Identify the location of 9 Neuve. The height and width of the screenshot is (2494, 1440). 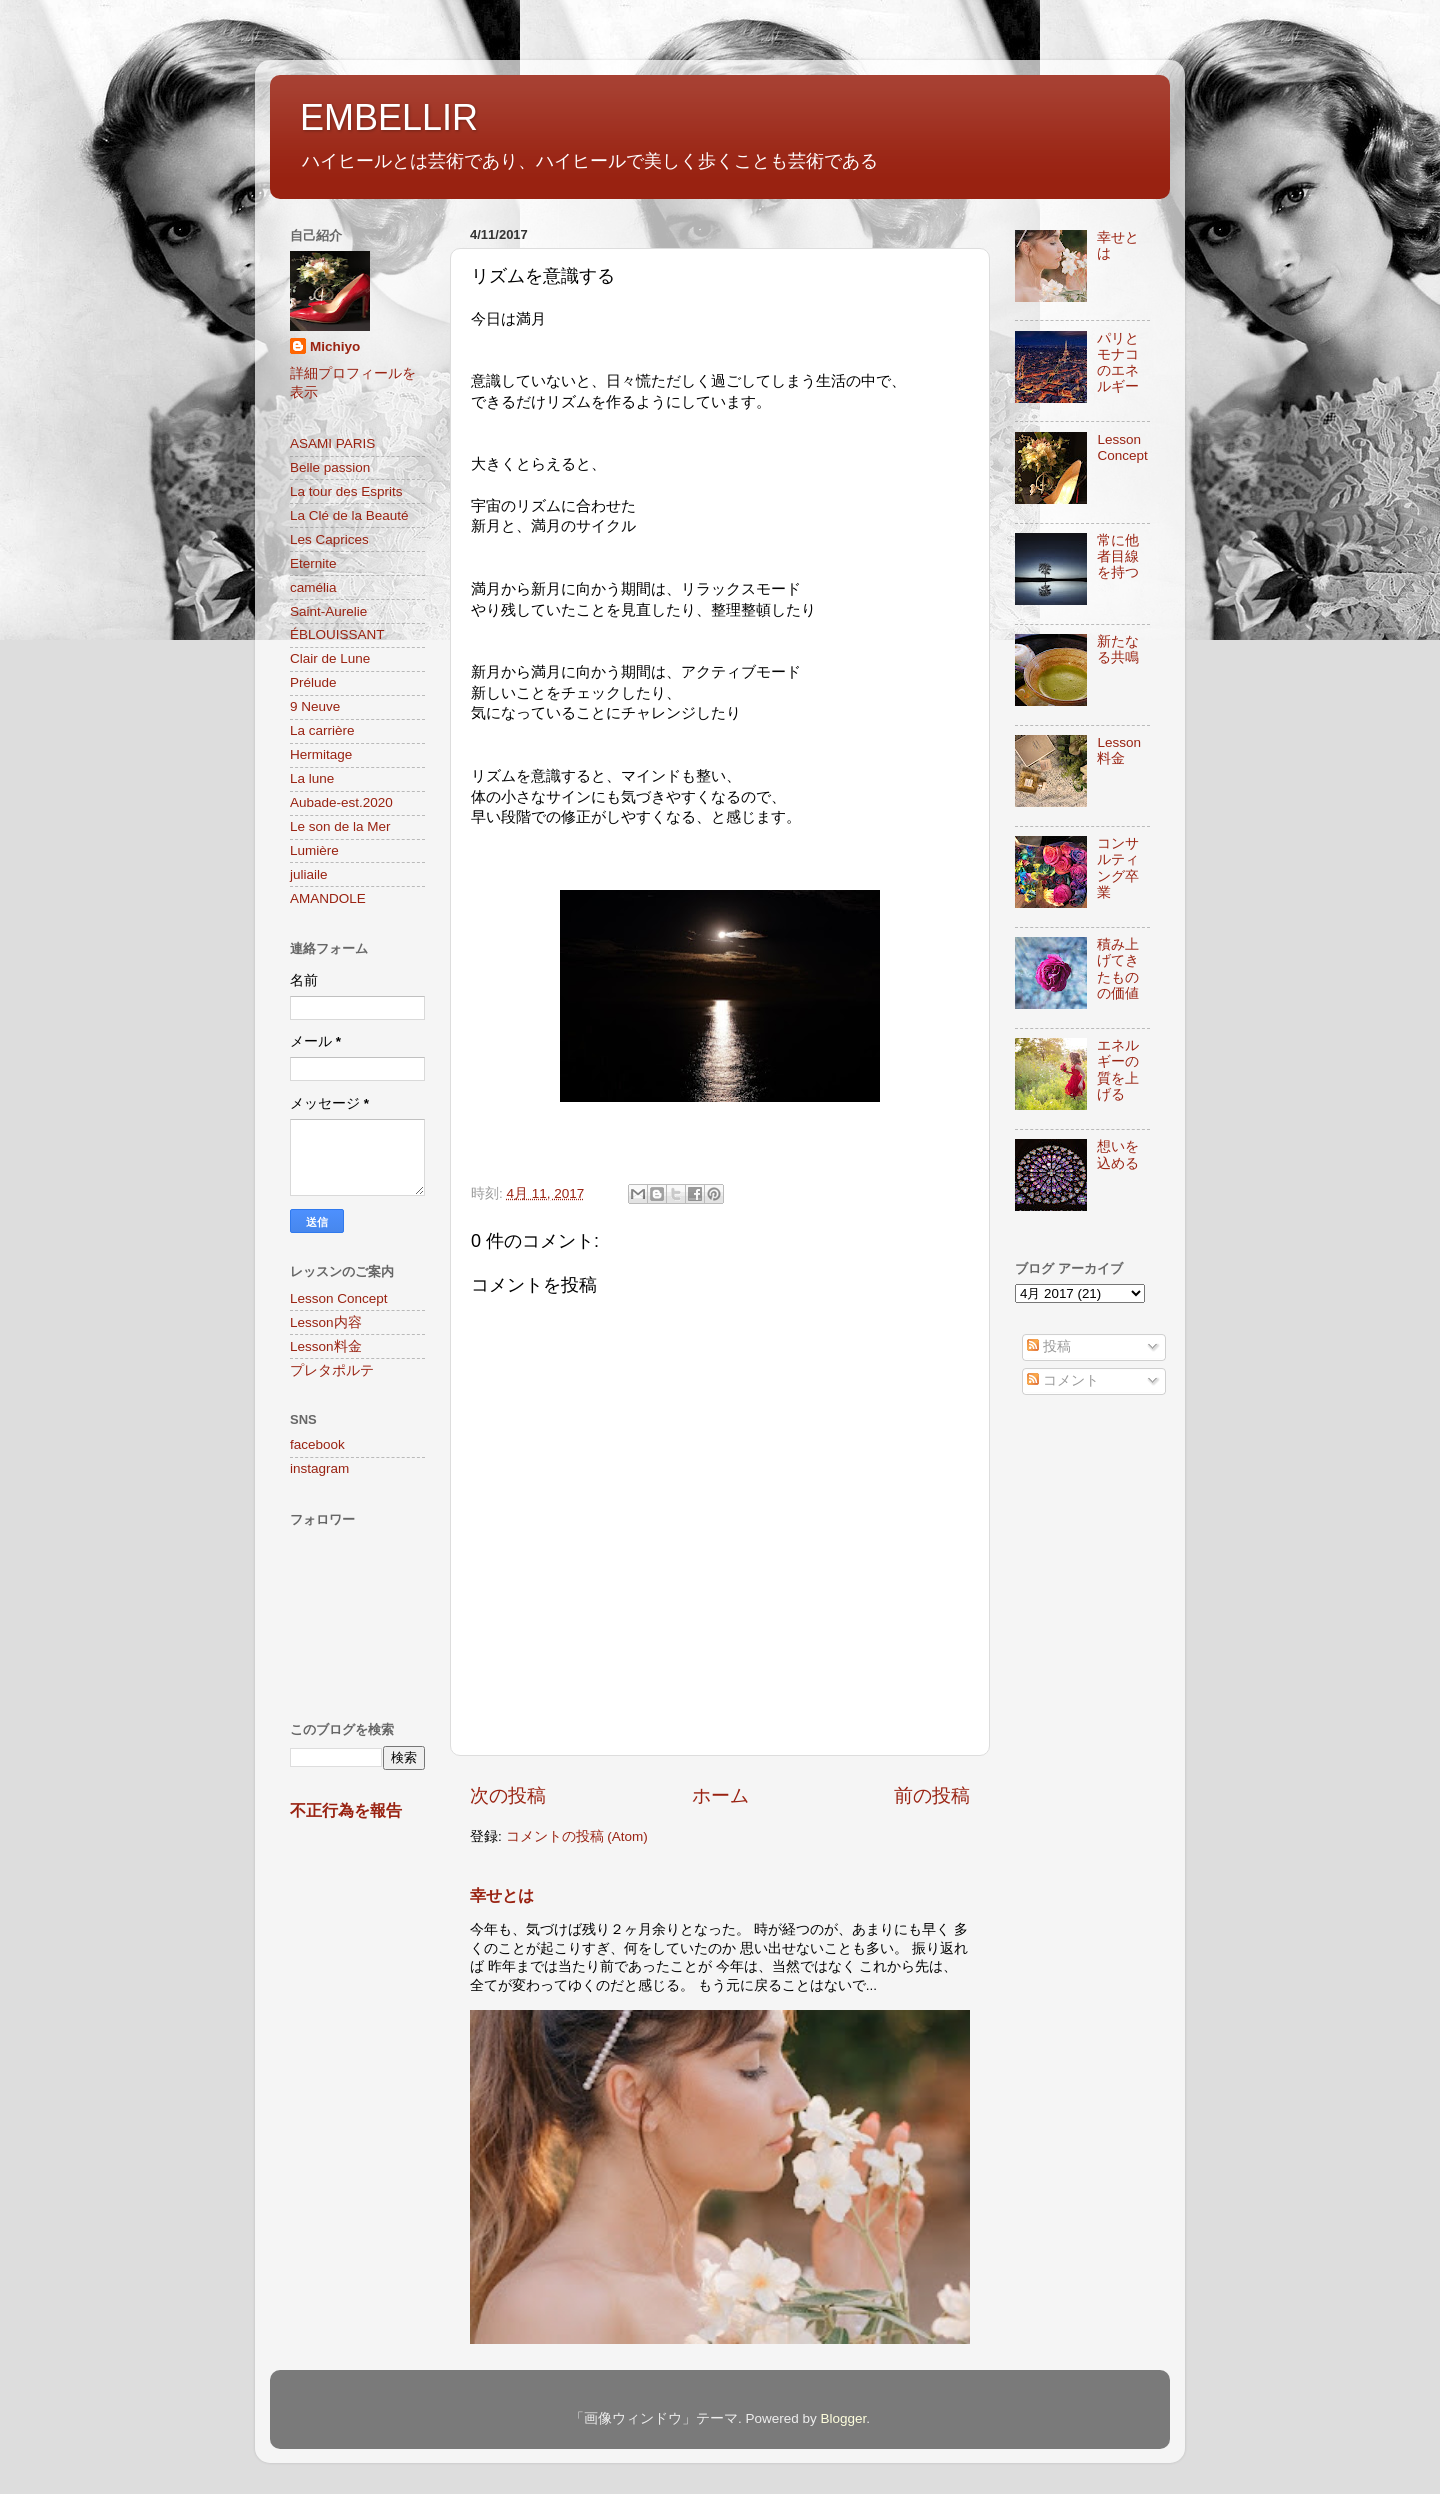
(315, 706).